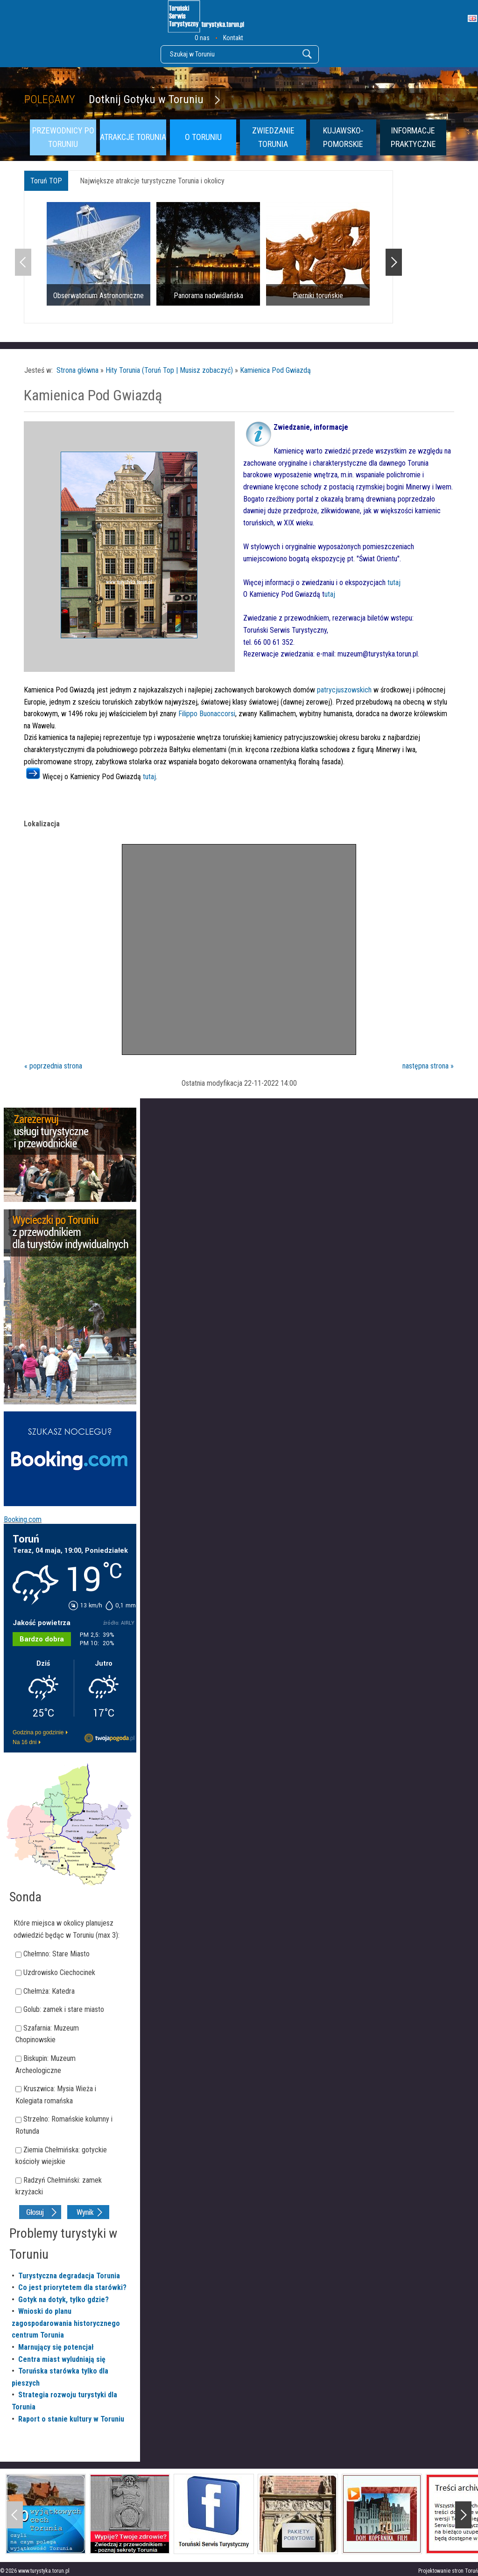  What do you see at coordinates (169, 370) in the screenshot?
I see `Hity Torunia (Toruń Top | Musisz zobaczyć)` at bounding box center [169, 370].